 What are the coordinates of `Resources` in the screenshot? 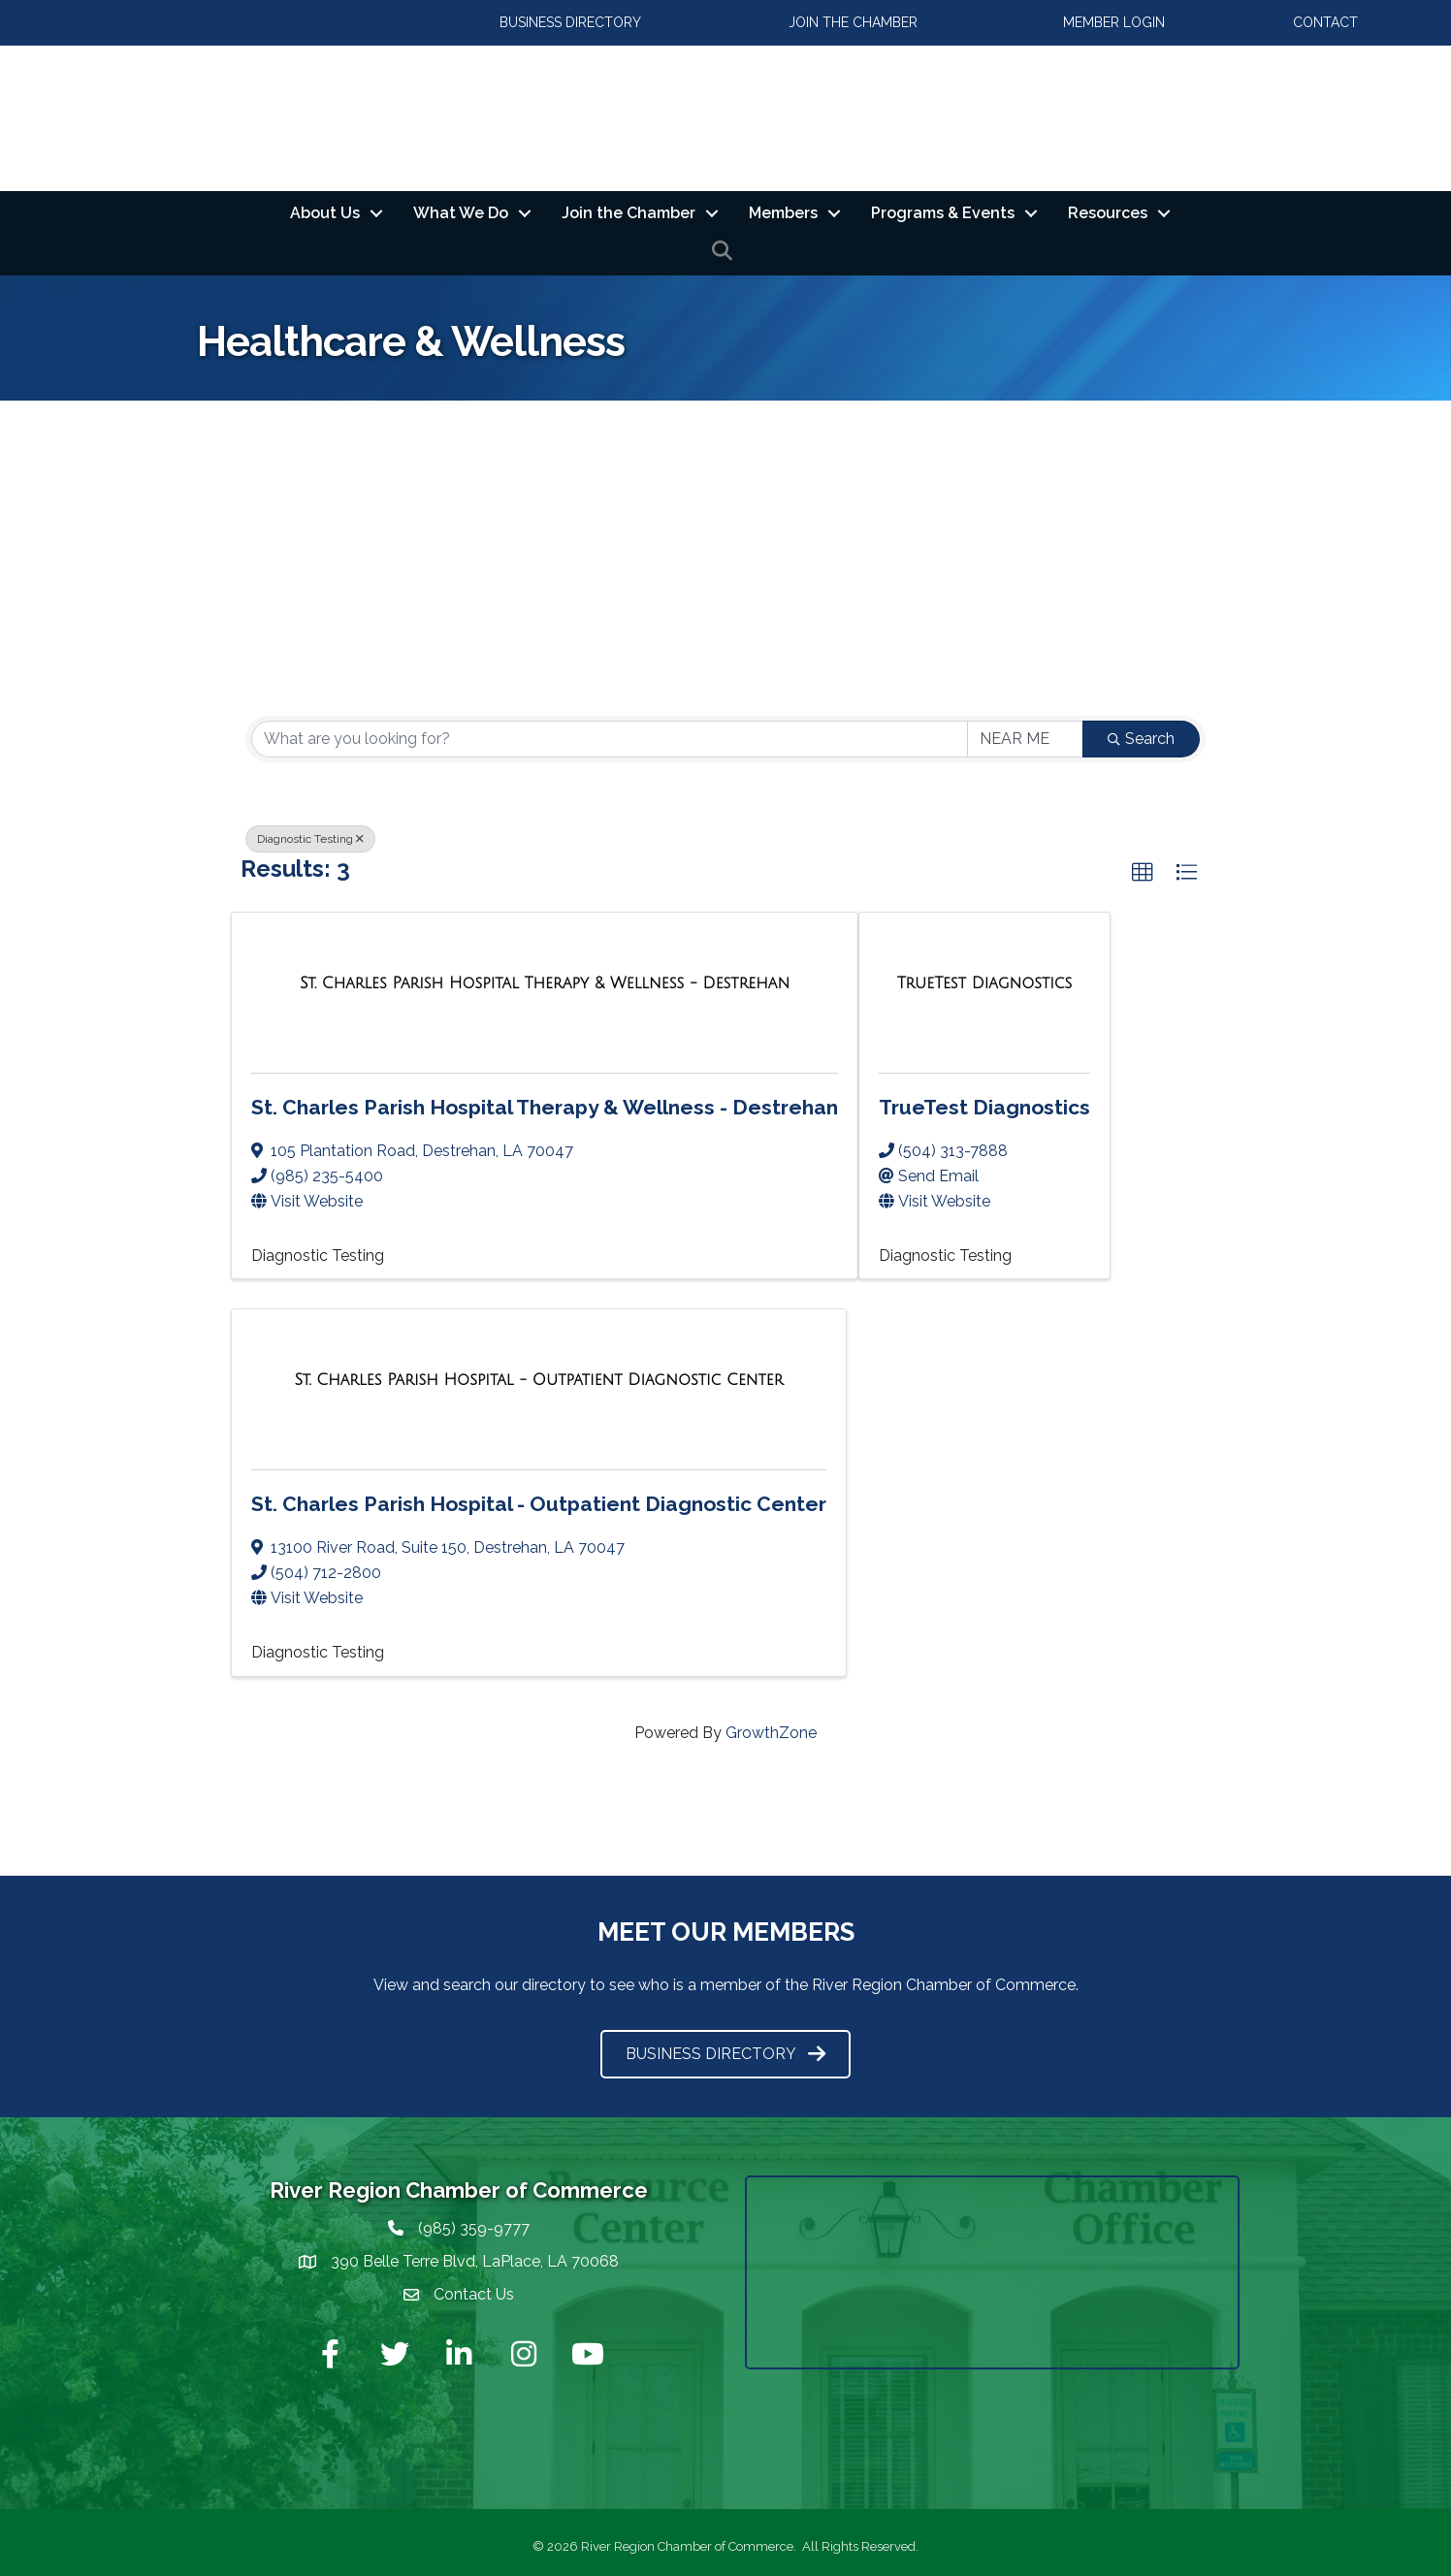 It's located at (1107, 213).